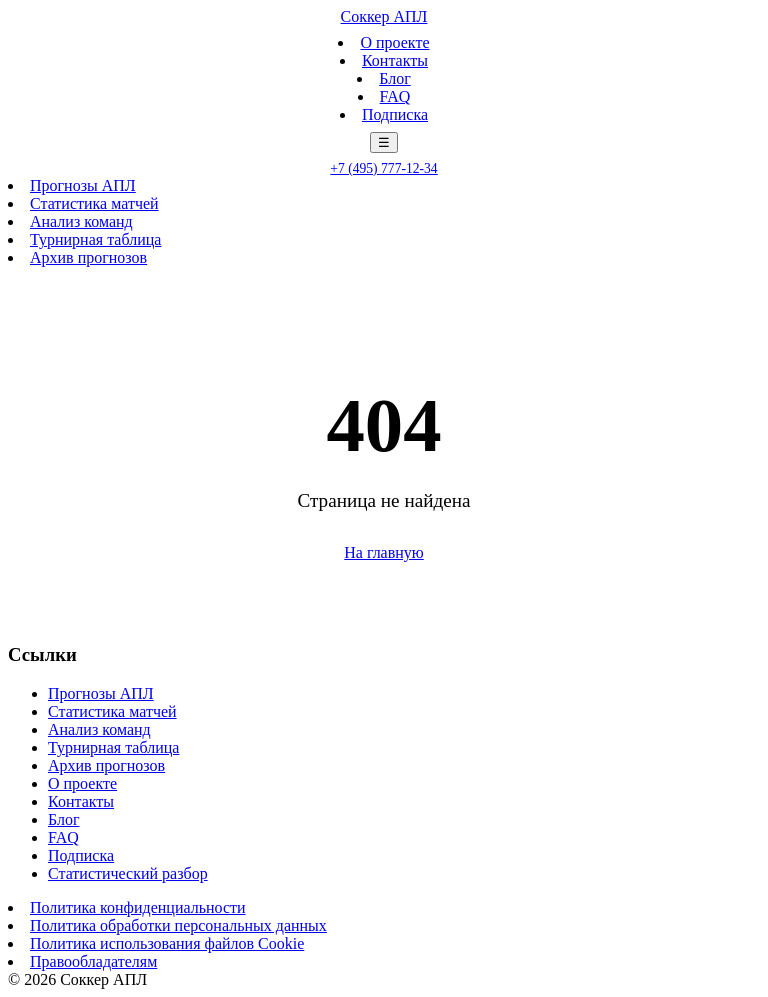  What do you see at coordinates (81, 221) in the screenshot?
I see `Анализ команд` at bounding box center [81, 221].